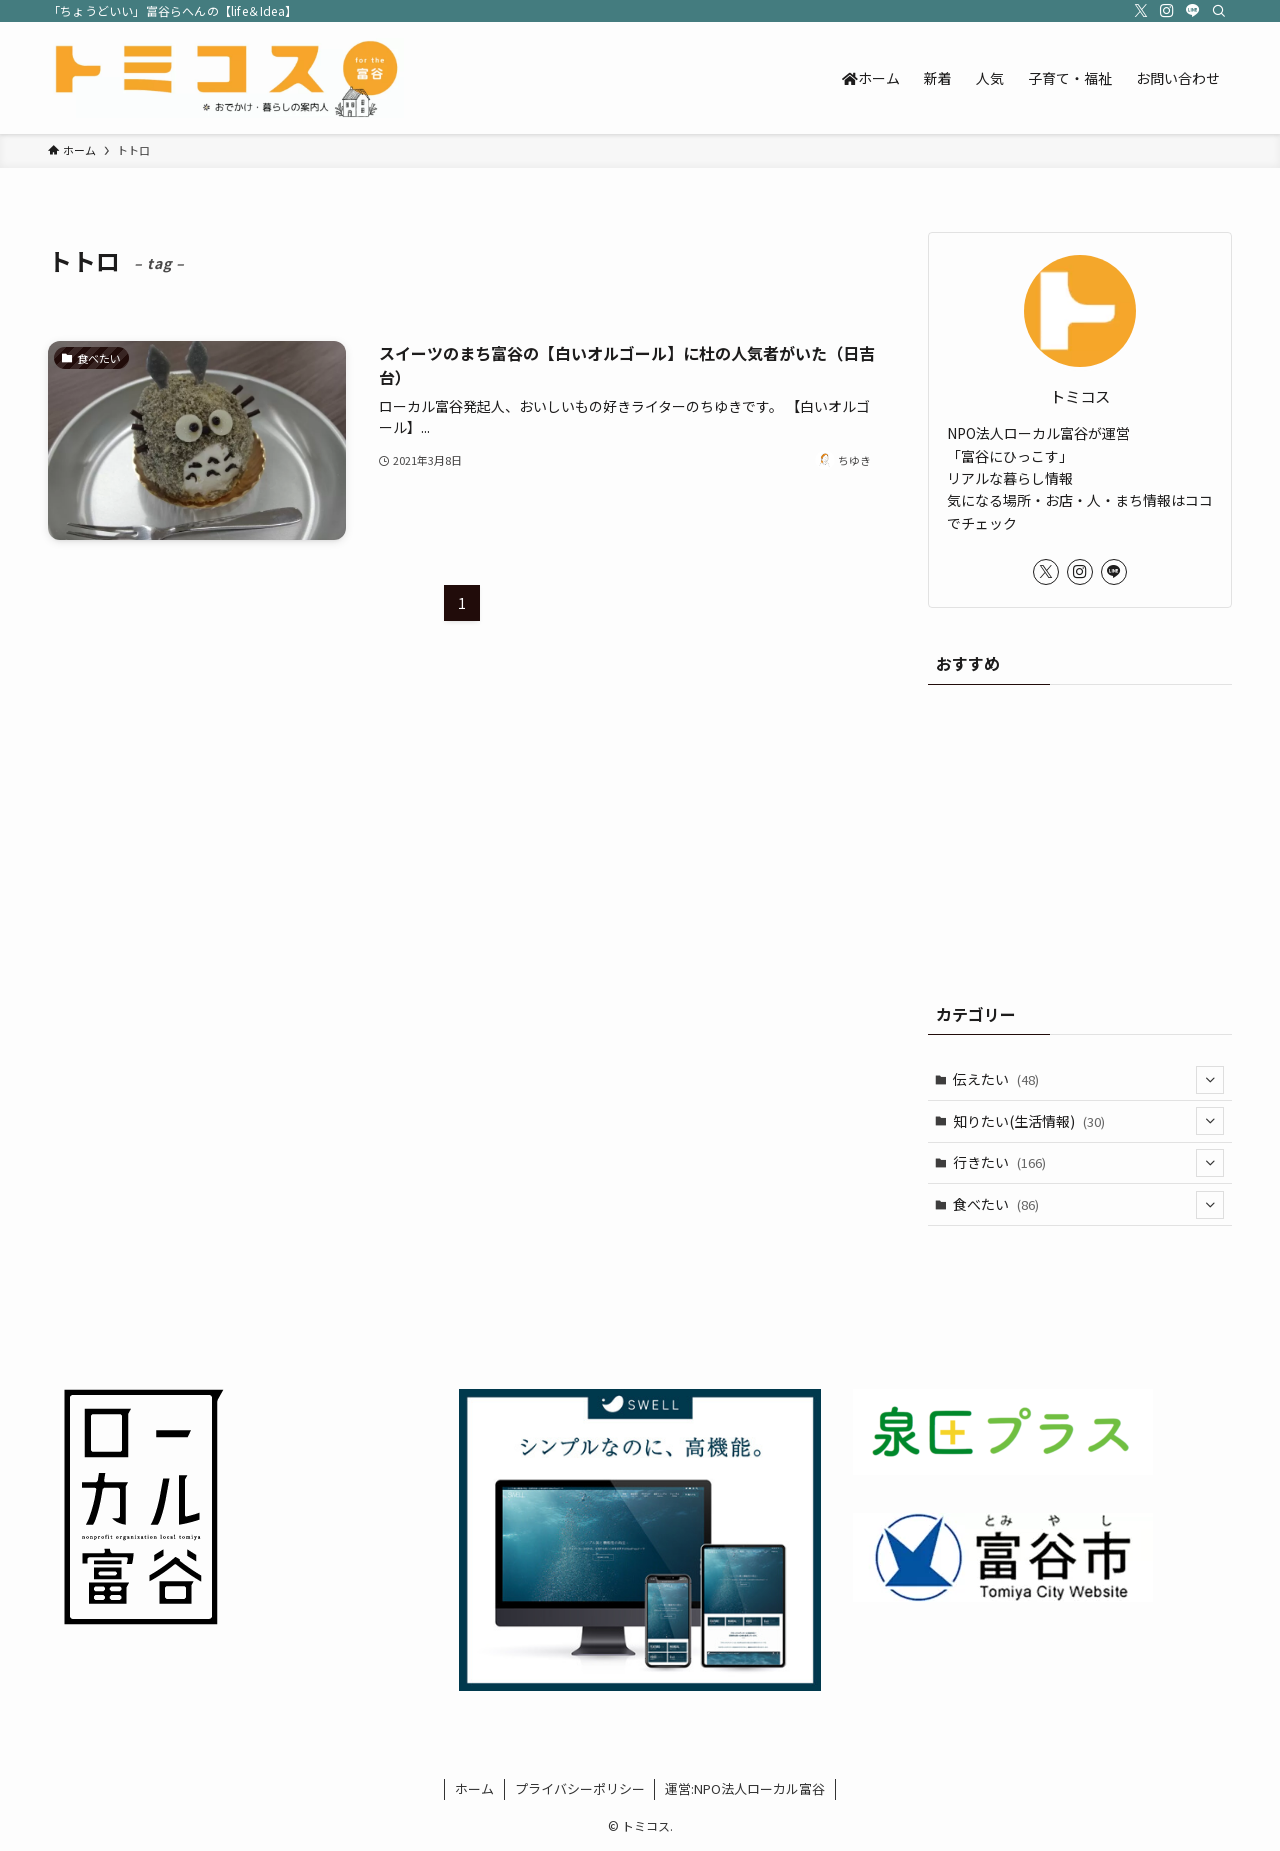 The height and width of the screenshot is (1851, 1280). What do you see at coordinates (1089, 1080) in the screenshot?
I see `伝えたい` at bounding box center [1089, 1080].